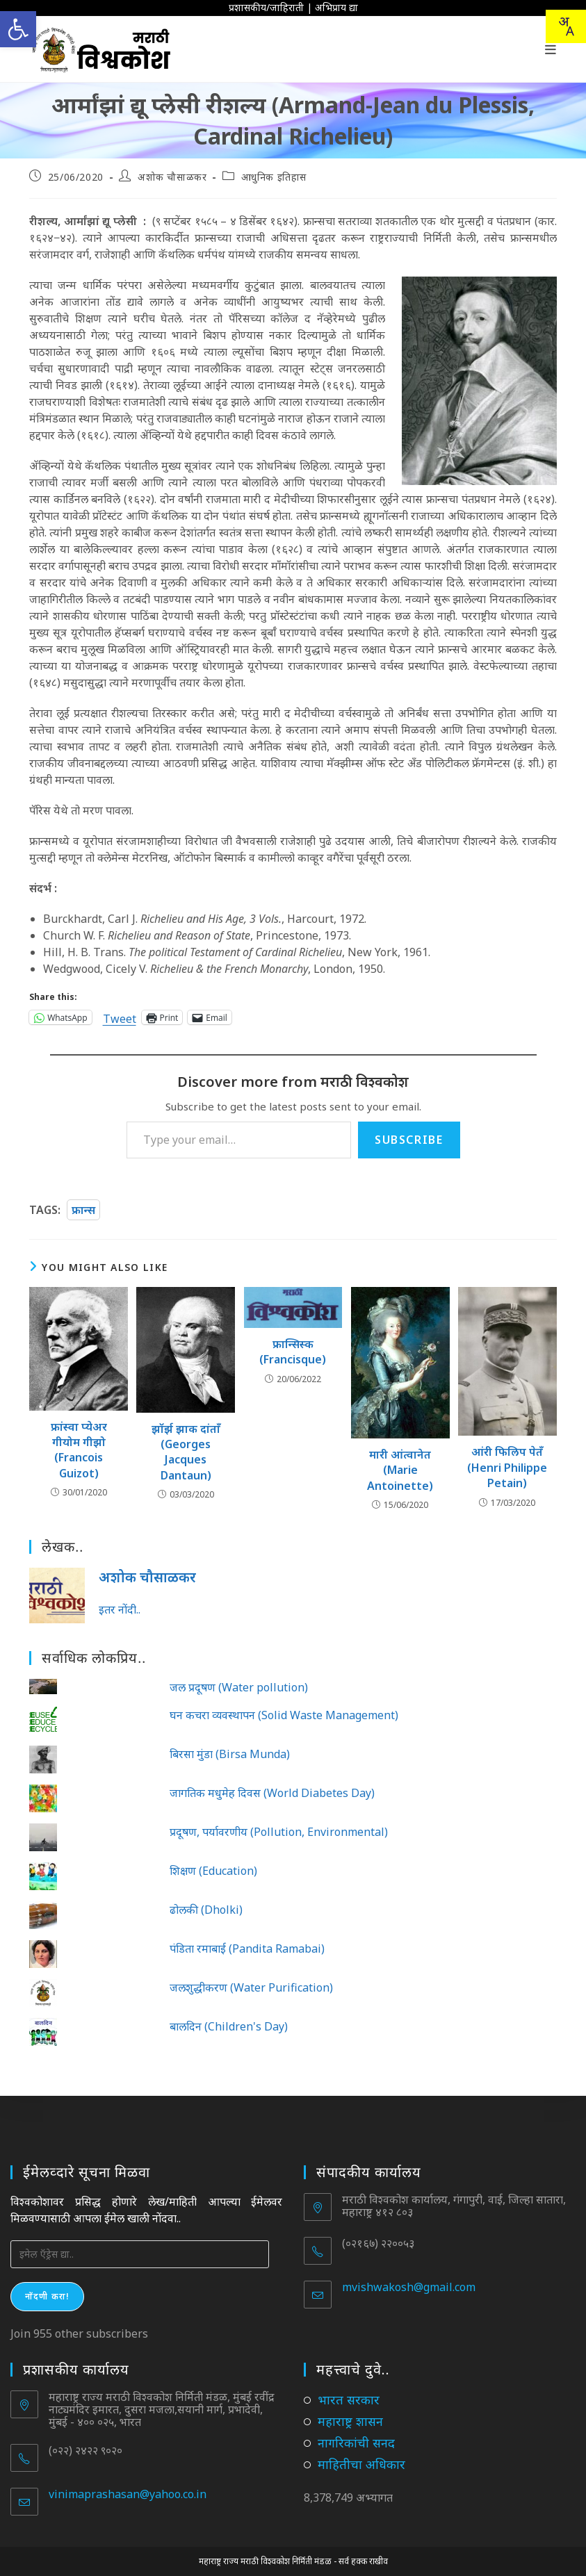 The height and width of the screenshot is (2576, 586). I want to click on ढोलकी (Dholki), so click(206, 1909).